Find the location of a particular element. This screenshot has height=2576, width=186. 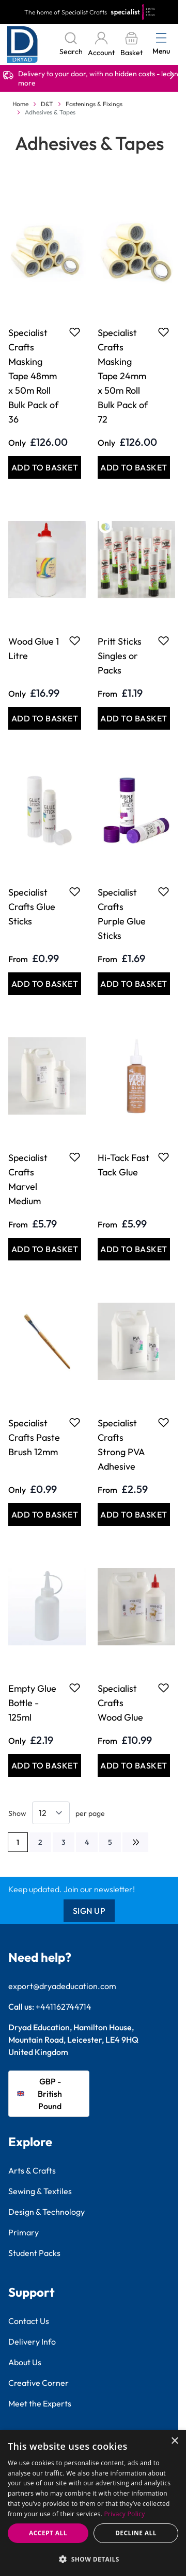

Specialist Crafts Glue Sticks is located at coordinates (31, 906).